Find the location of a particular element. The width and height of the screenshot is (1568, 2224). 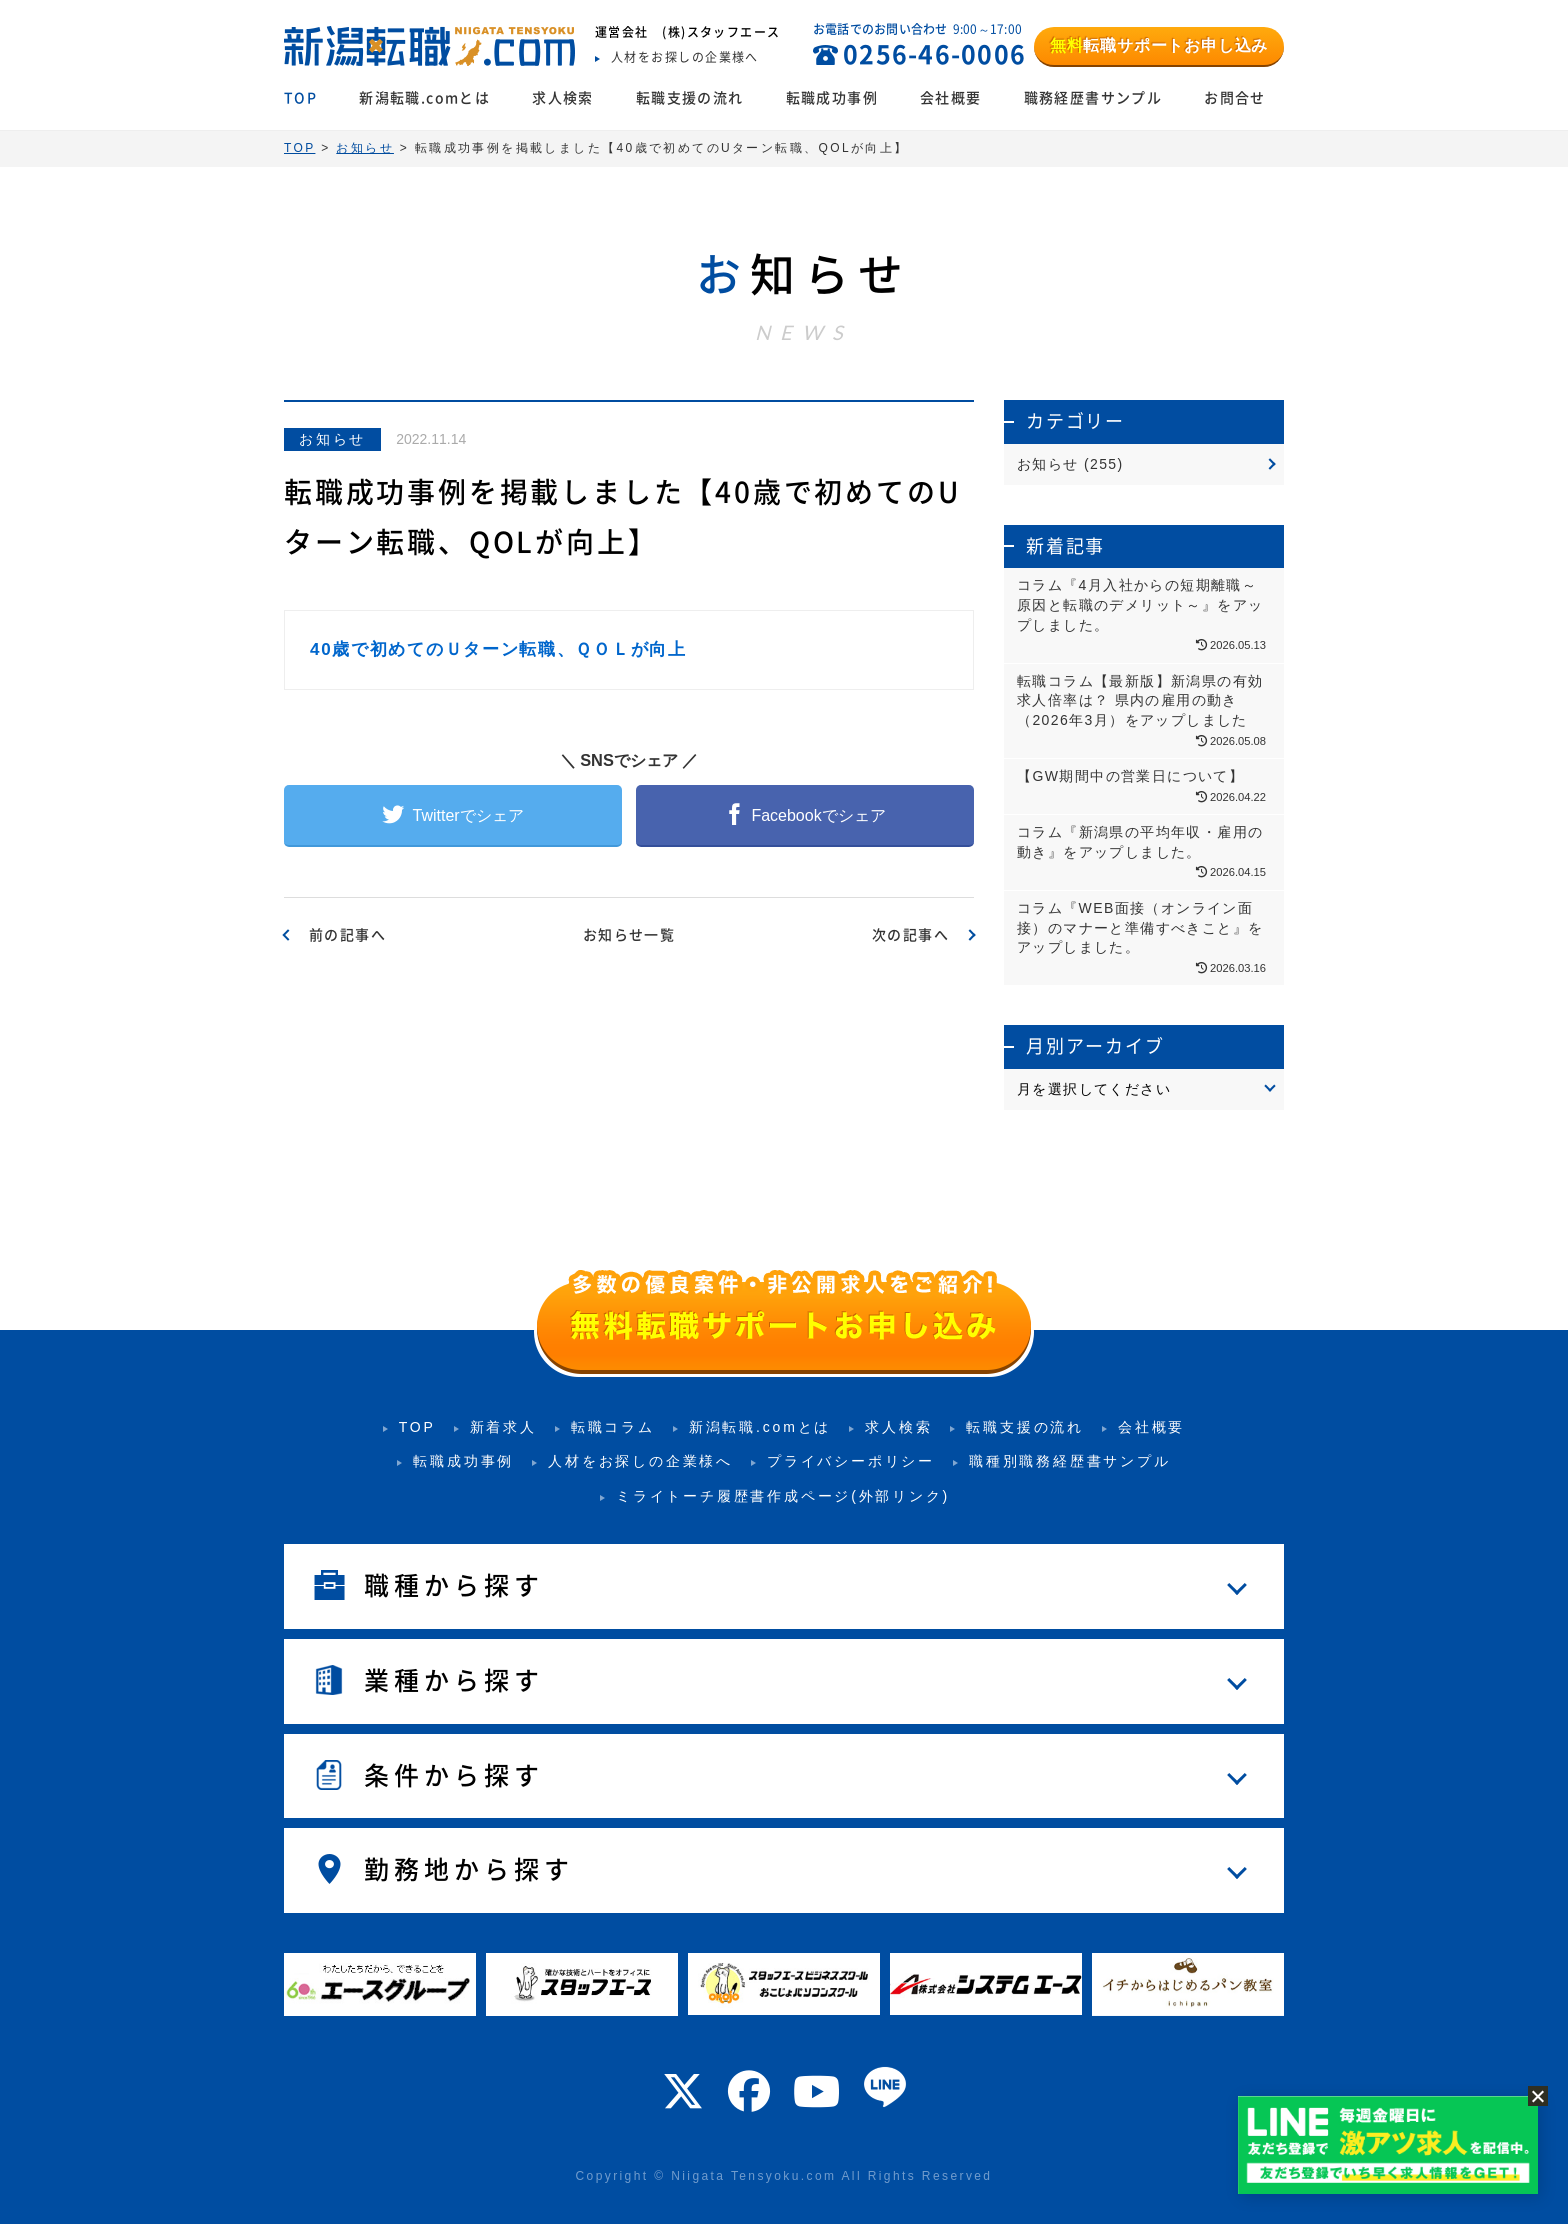

40歳で初めてのＵターン転職、ＱＯＬが向上 is located at coordinates (498, 649).